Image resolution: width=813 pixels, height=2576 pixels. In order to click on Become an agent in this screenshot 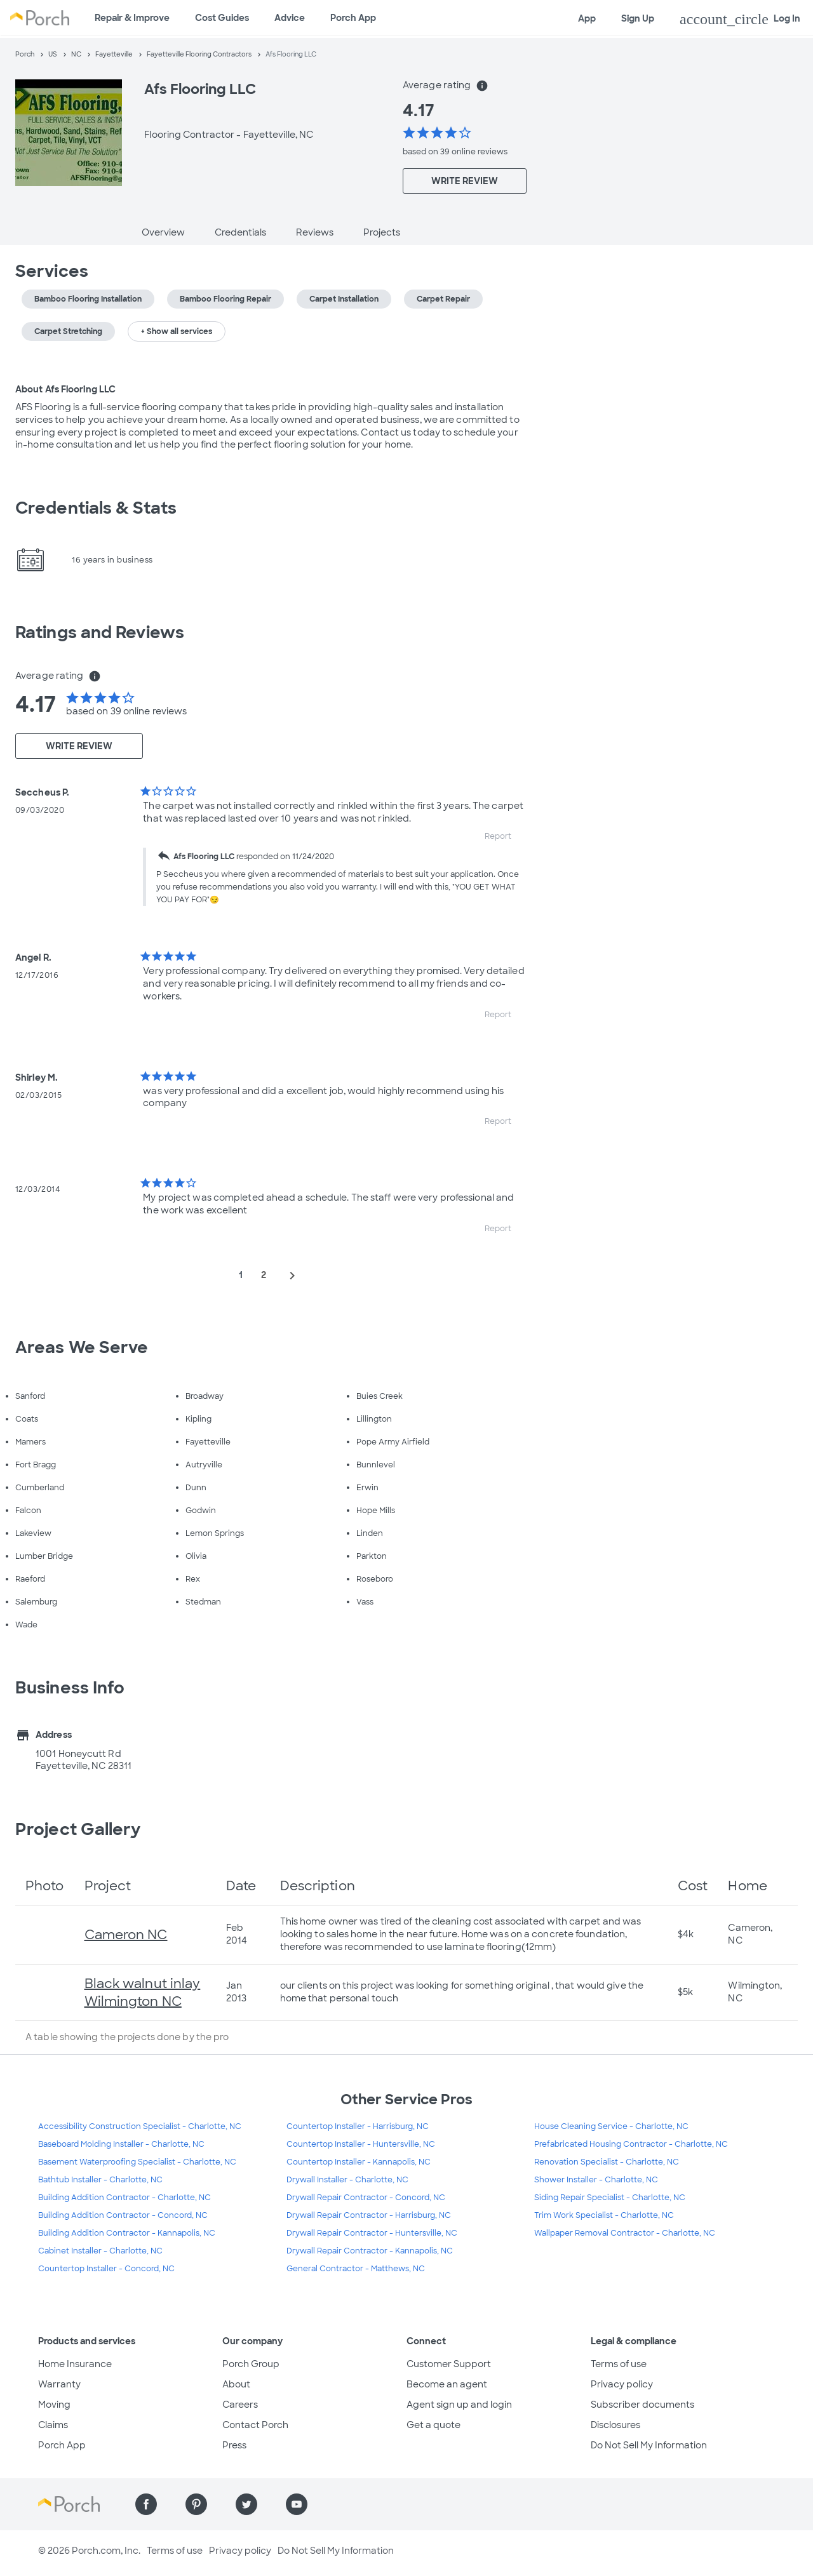, I will do `click(446, 2384)`.